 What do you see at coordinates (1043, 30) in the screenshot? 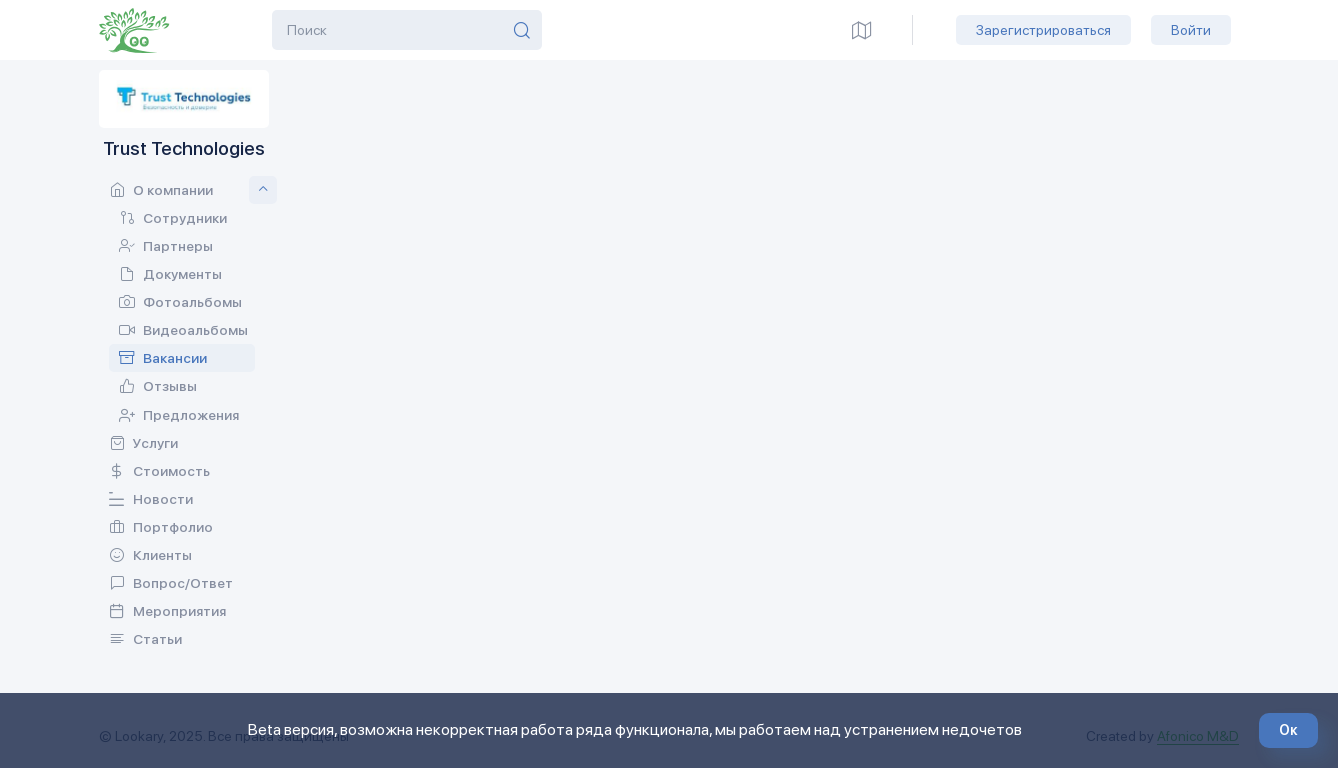
I see `Зарегистрироваться` at bounding box center [1043, 30].